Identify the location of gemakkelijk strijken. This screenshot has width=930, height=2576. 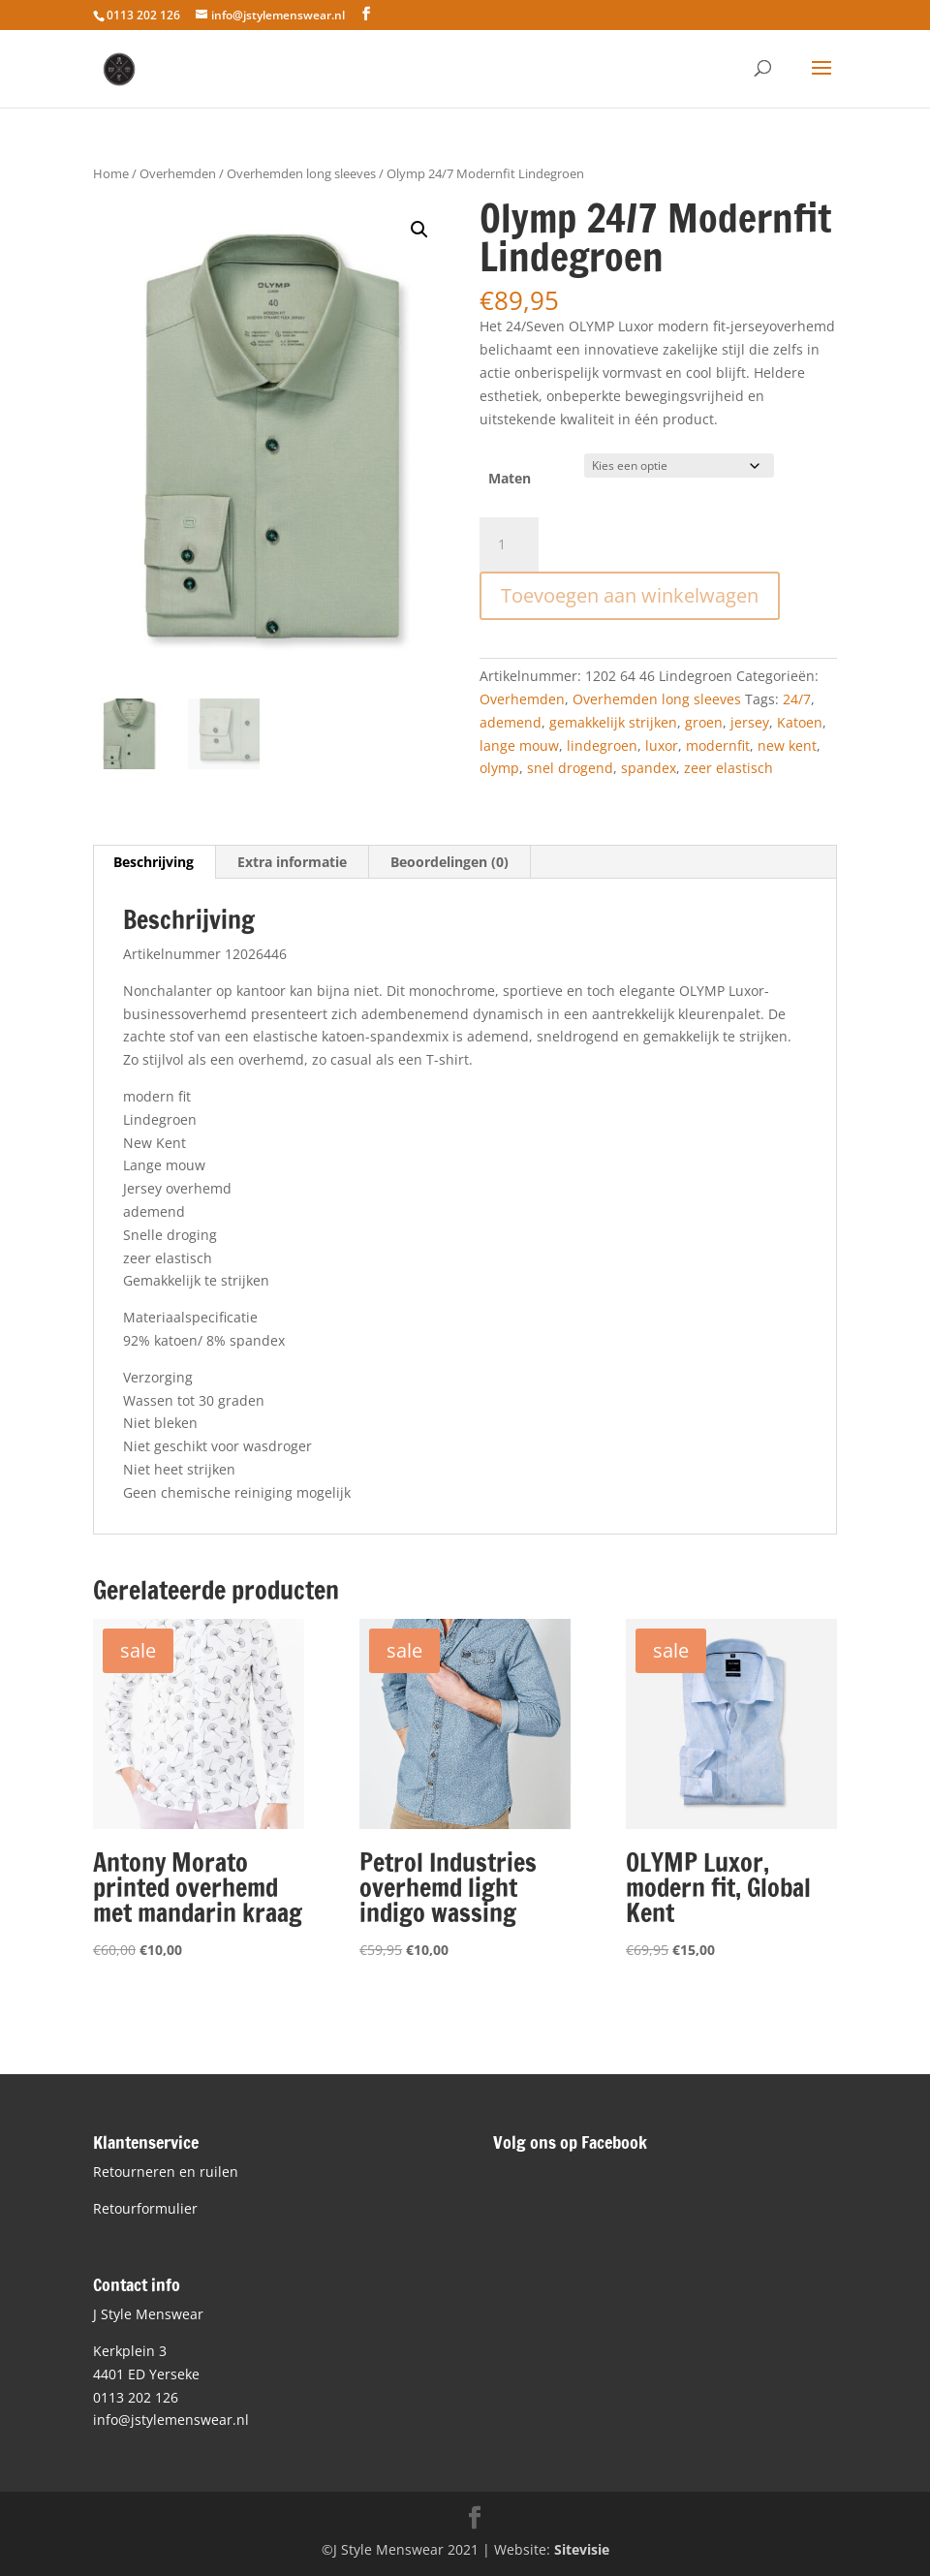
(613, 722).